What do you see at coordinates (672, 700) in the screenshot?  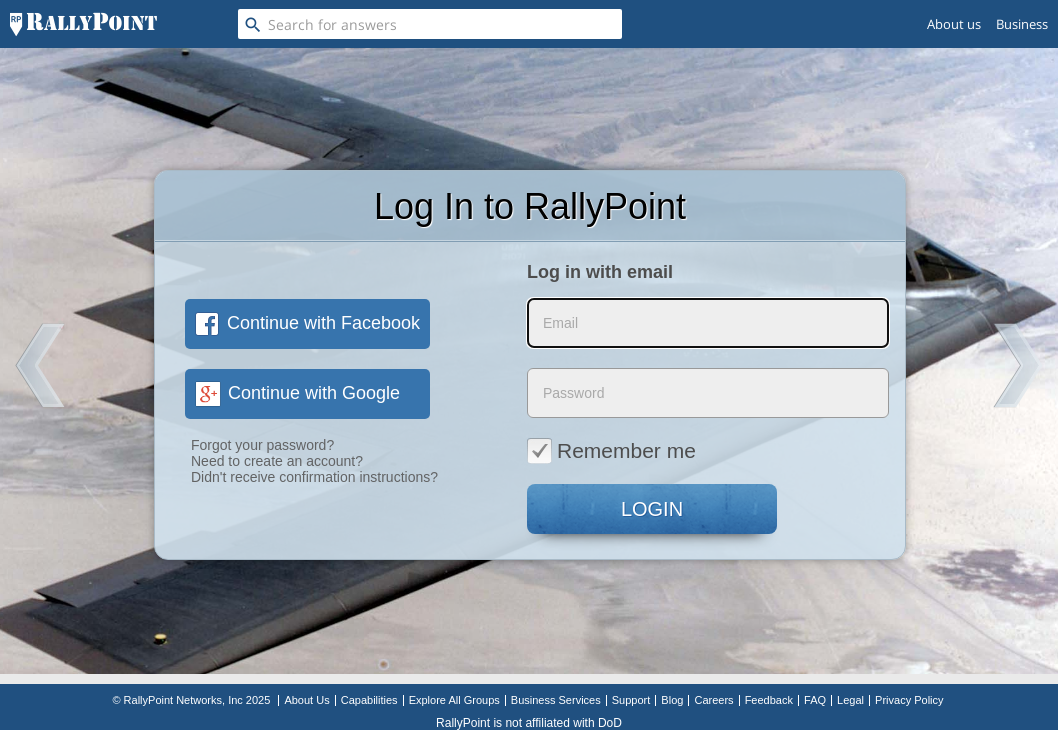 I see `Blog` at bounding box center [672, 700].